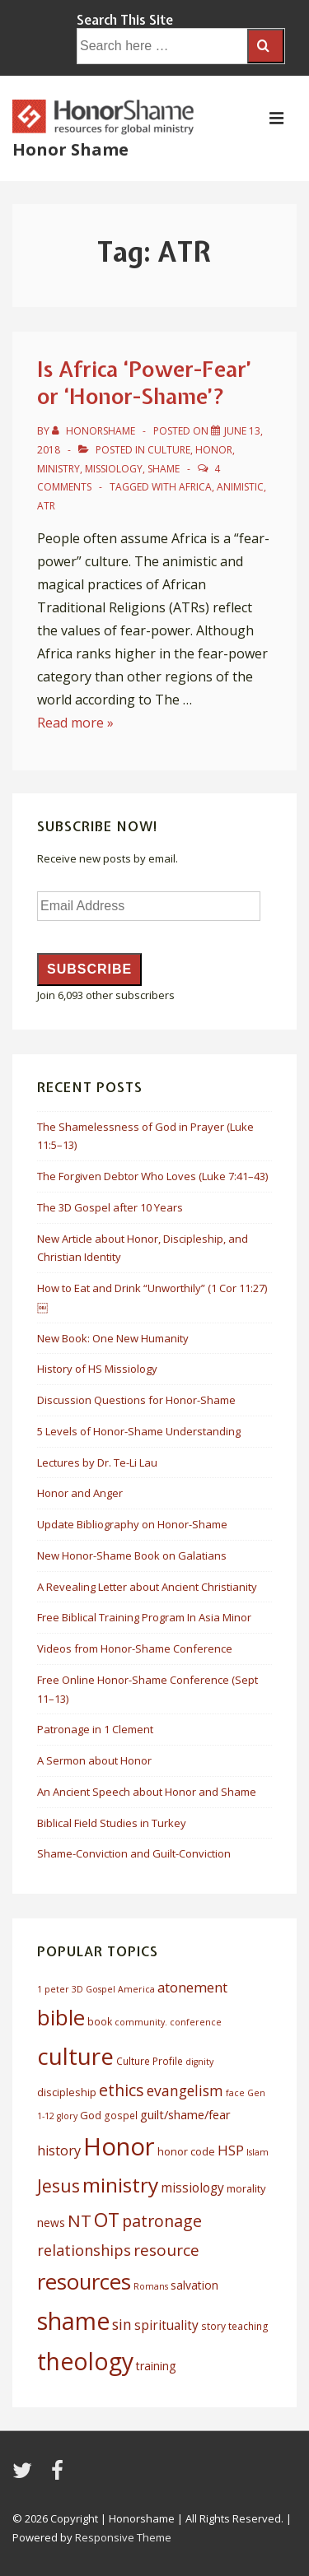 Image resolution: width=309 pixels, height=2576 pixels. I want to click on resources [resources (38 items)], so click(84, 2281).